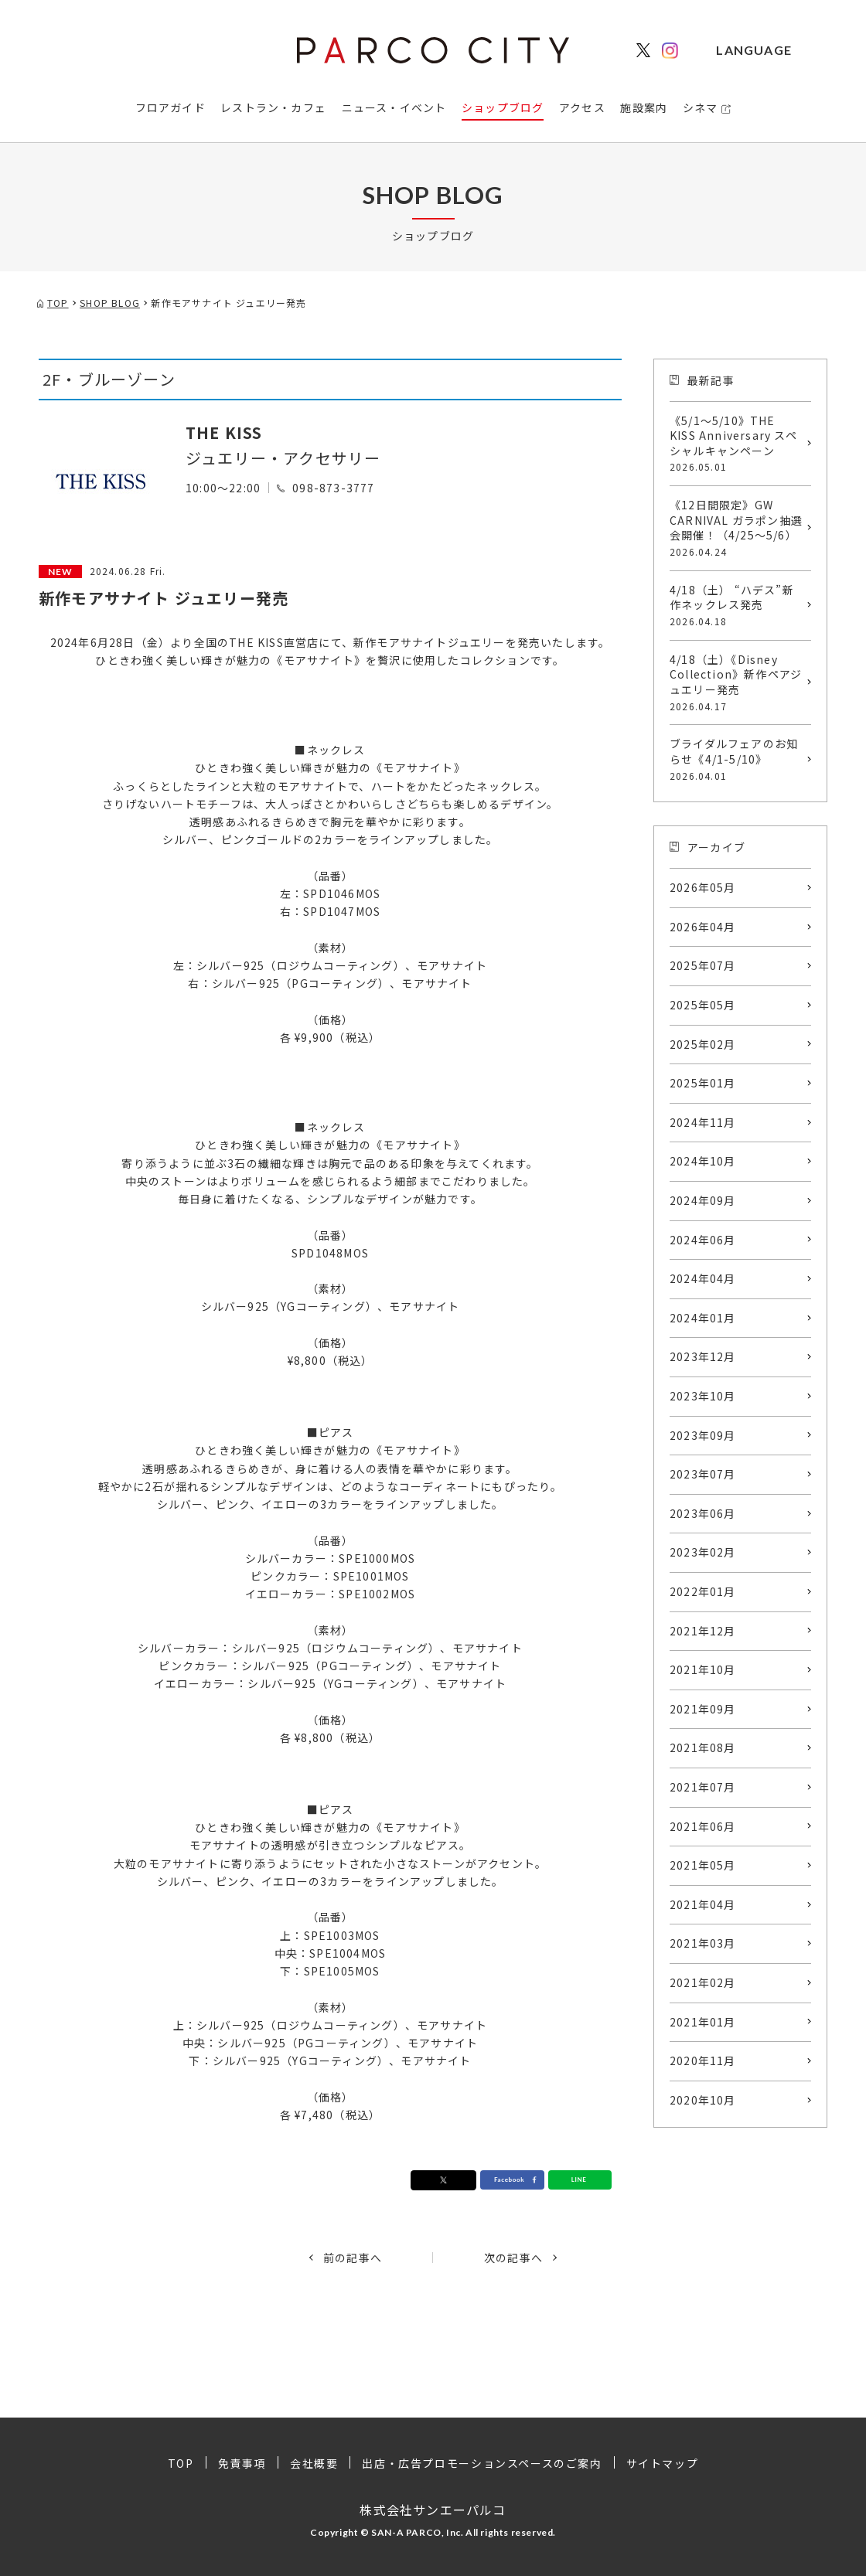 The image size is (866, 2576). What do you see at coordinates (703, 1200) in the screenshot?
I see `2024年09月` at bounding box center [703, 1200].